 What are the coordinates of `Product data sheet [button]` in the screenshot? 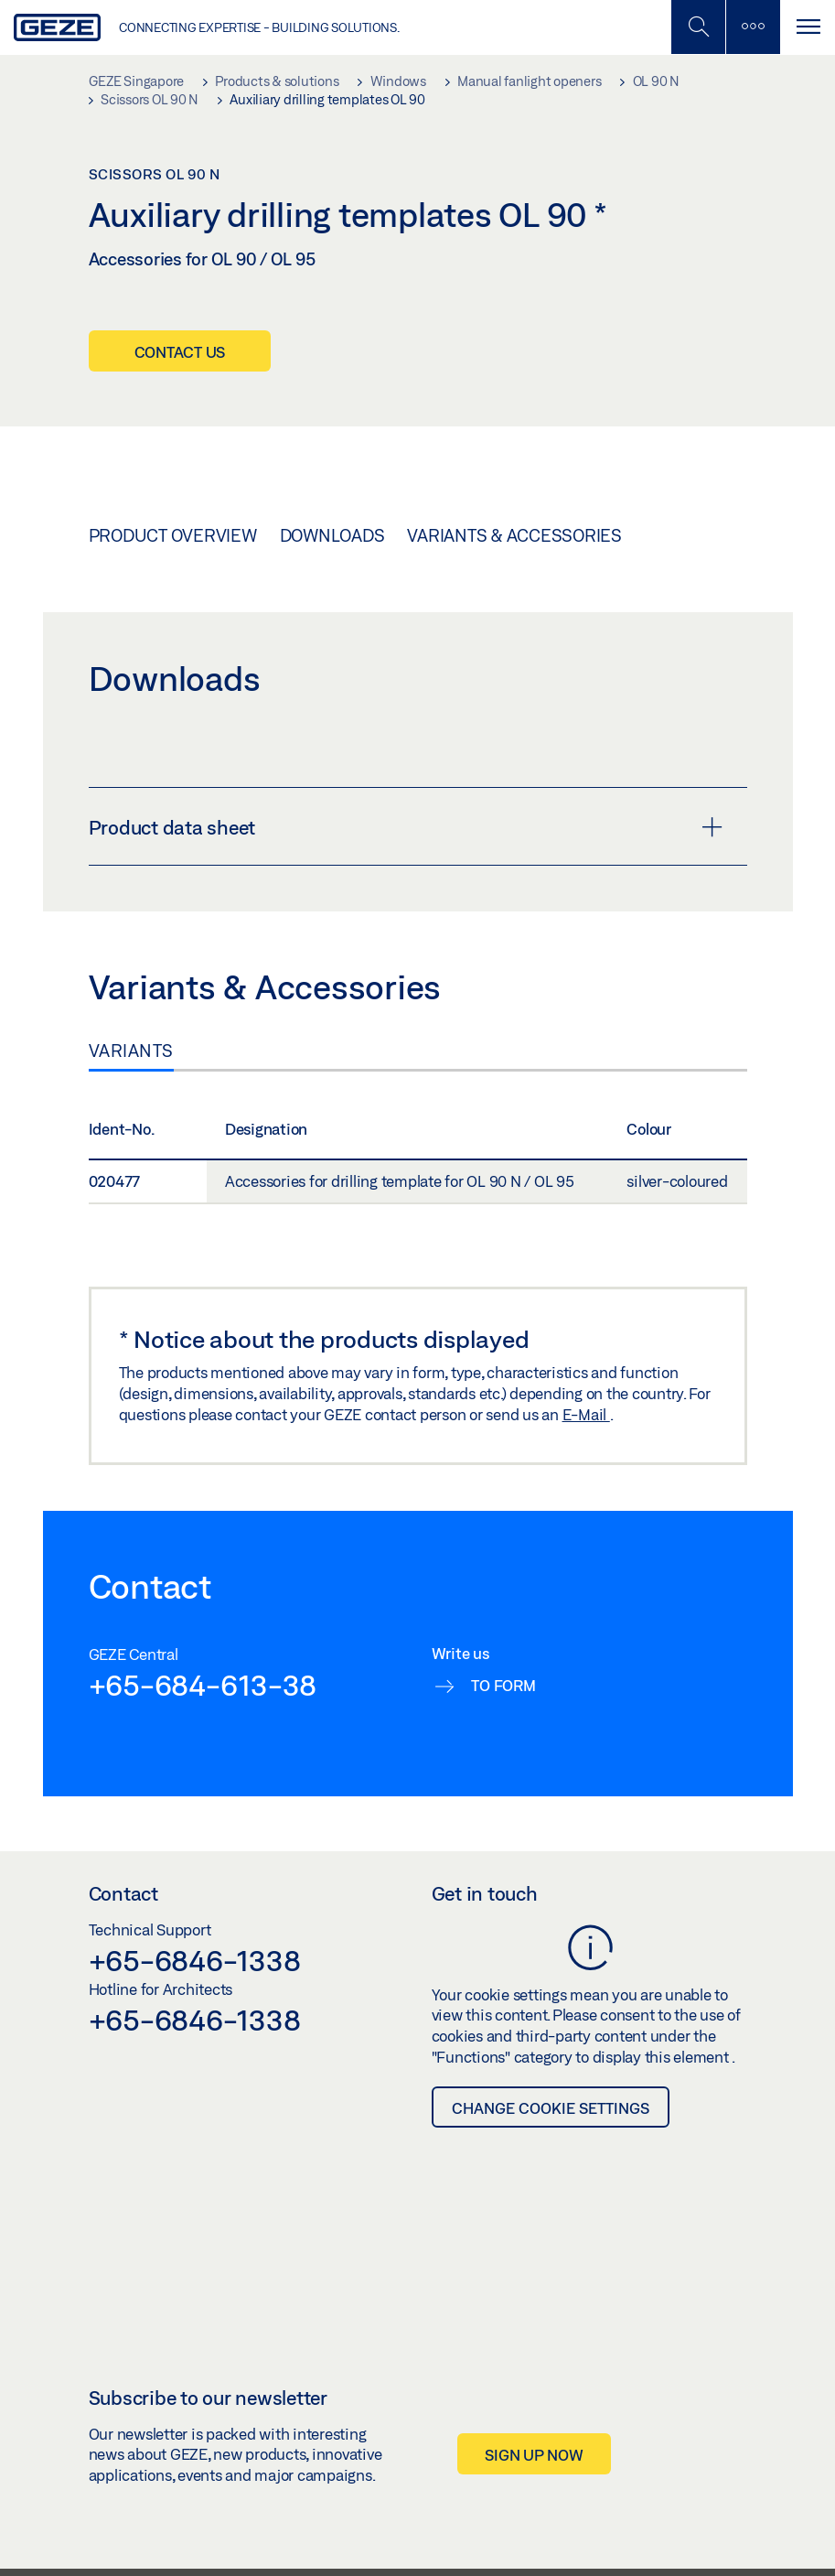 It's located at (406, 827).